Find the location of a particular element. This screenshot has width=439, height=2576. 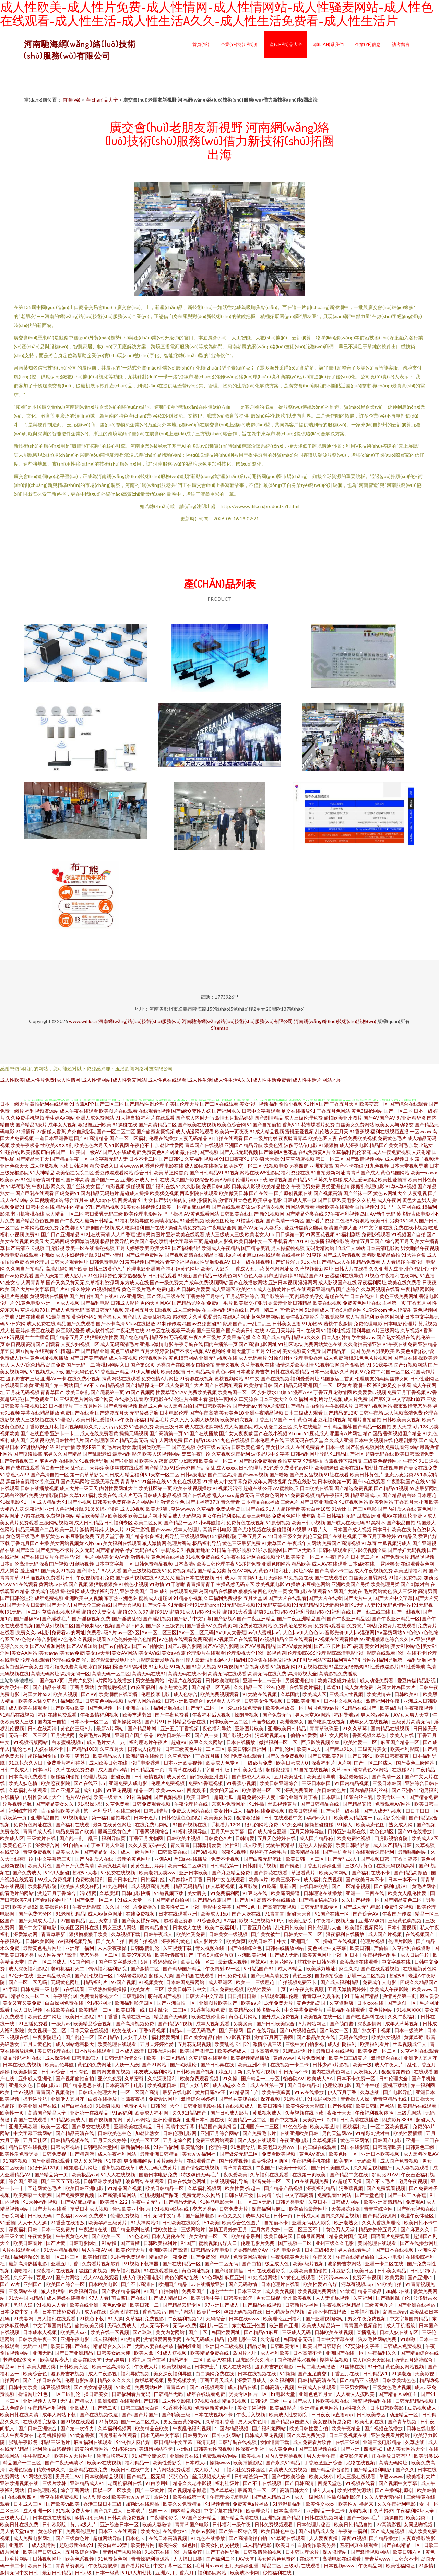

91福利视频导航 is located at coordinates (132, 1220).